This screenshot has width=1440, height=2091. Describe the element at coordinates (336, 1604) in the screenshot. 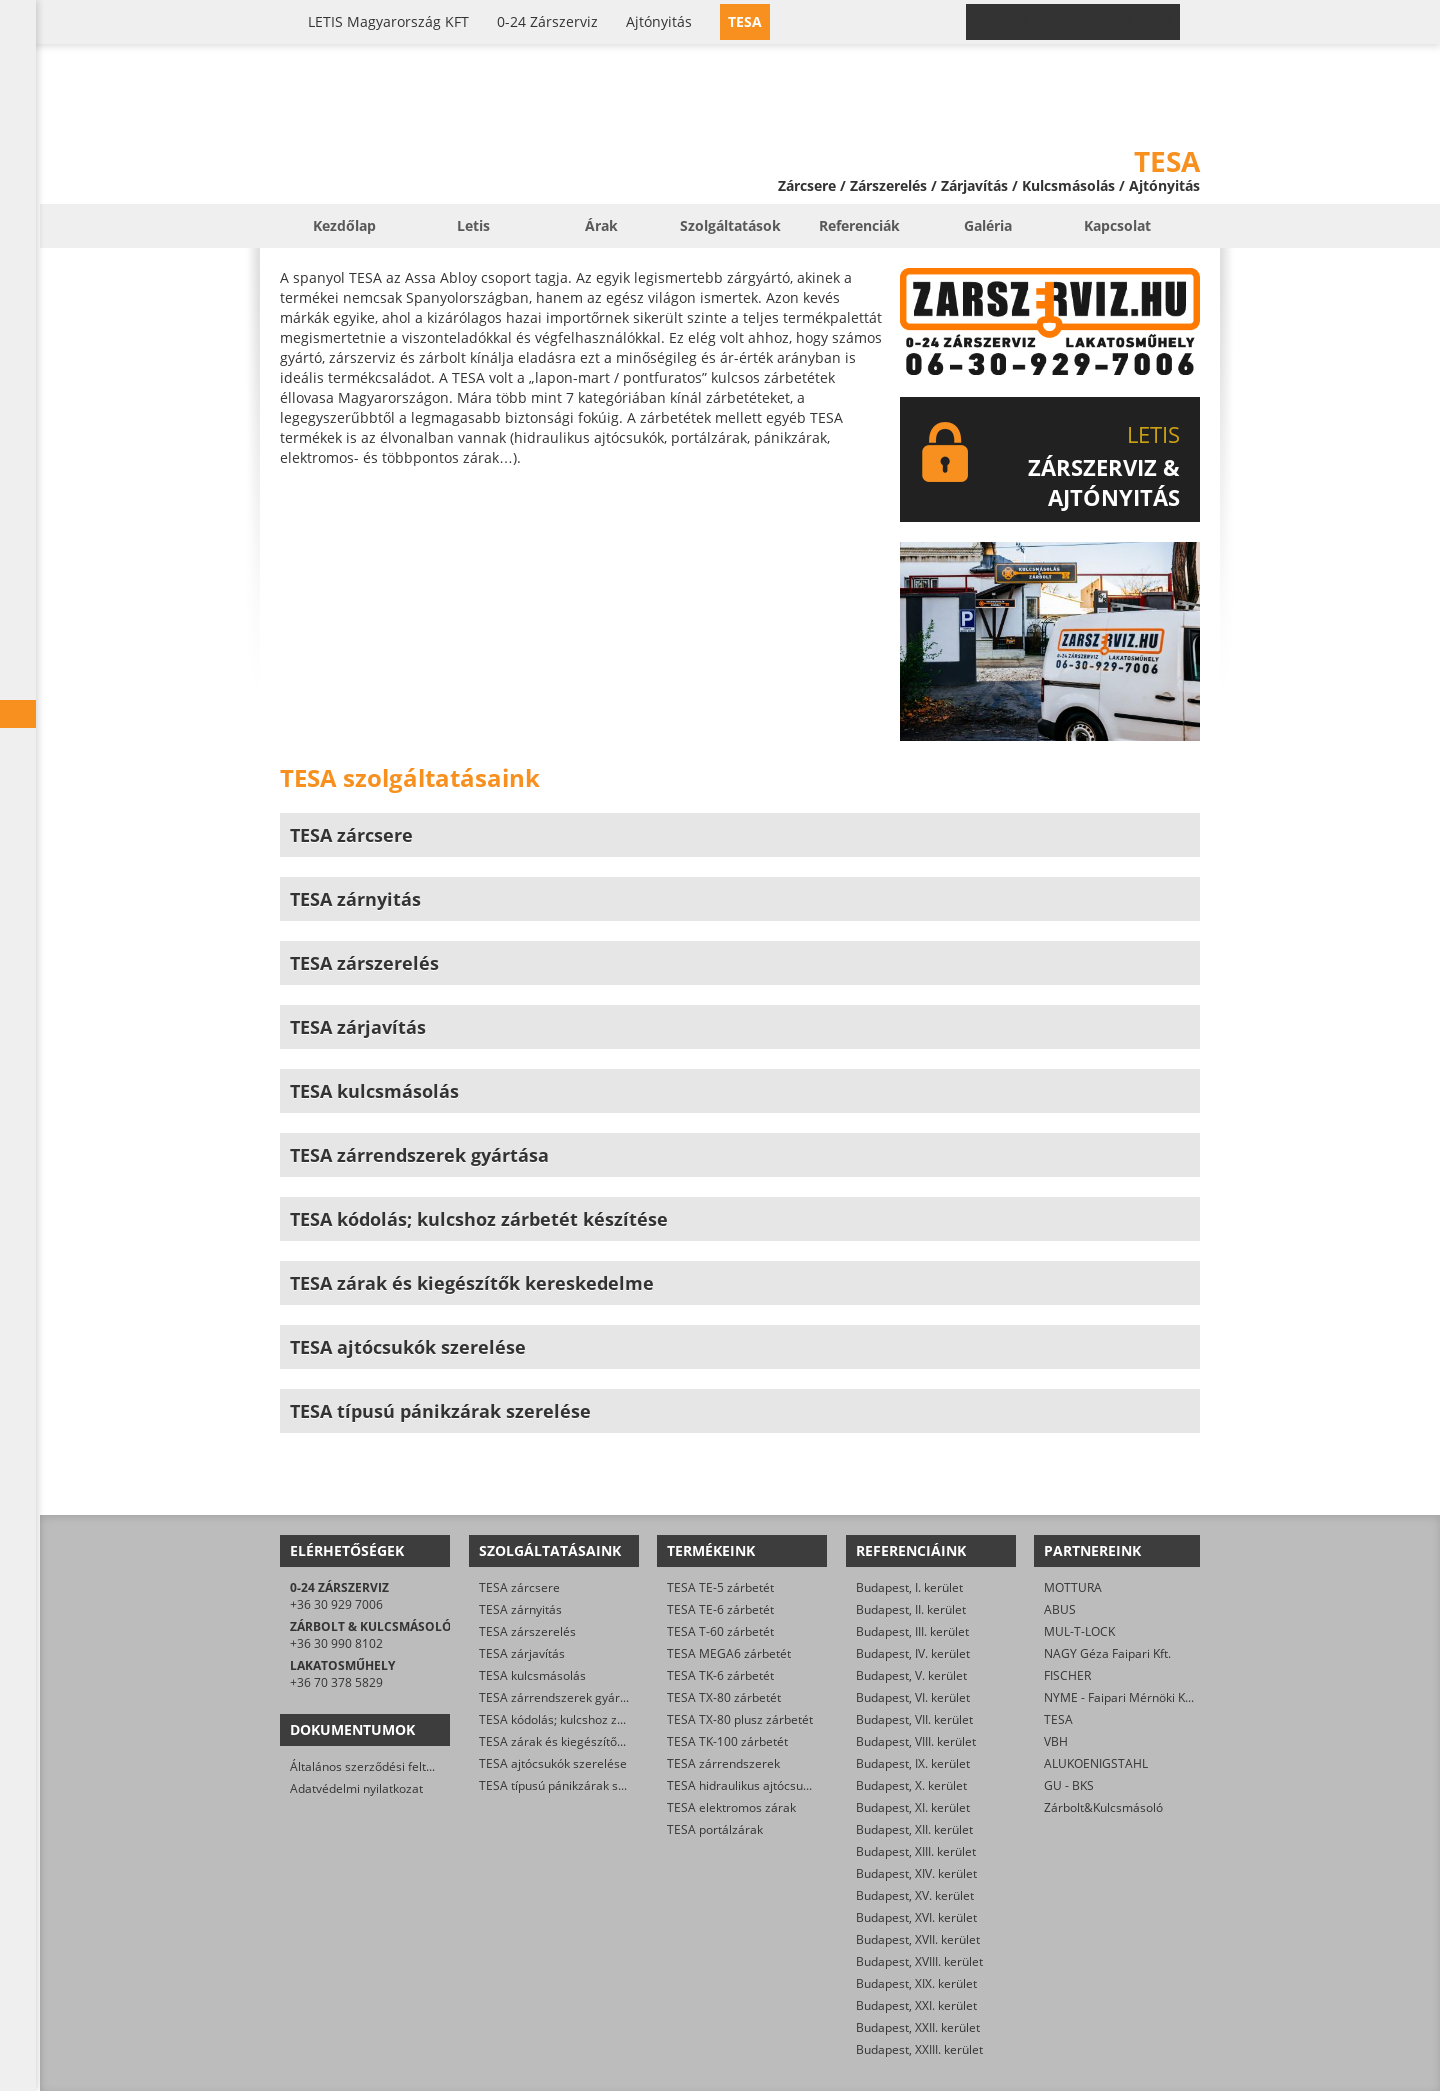

I see `+36 30 929 7006` at that location.